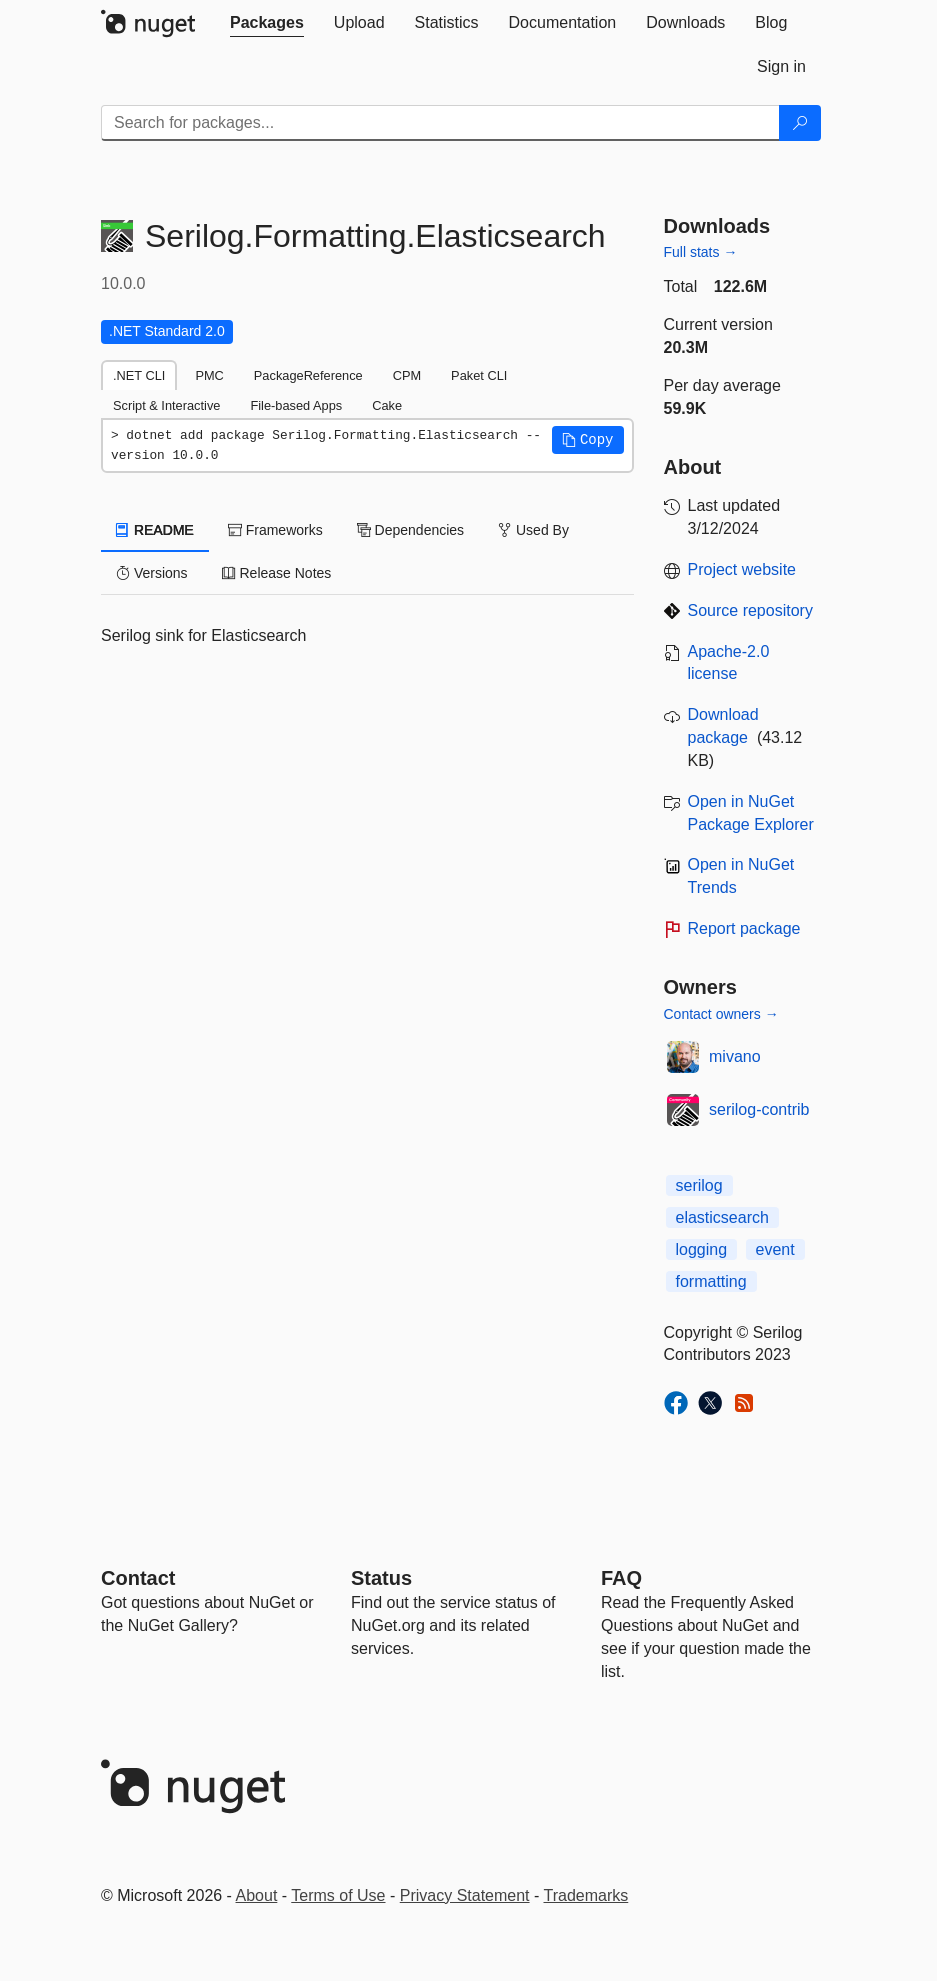  Describe the element at coordinates (296, 405) in the screenshot. I see `File-based Apps [tab]` at that location.